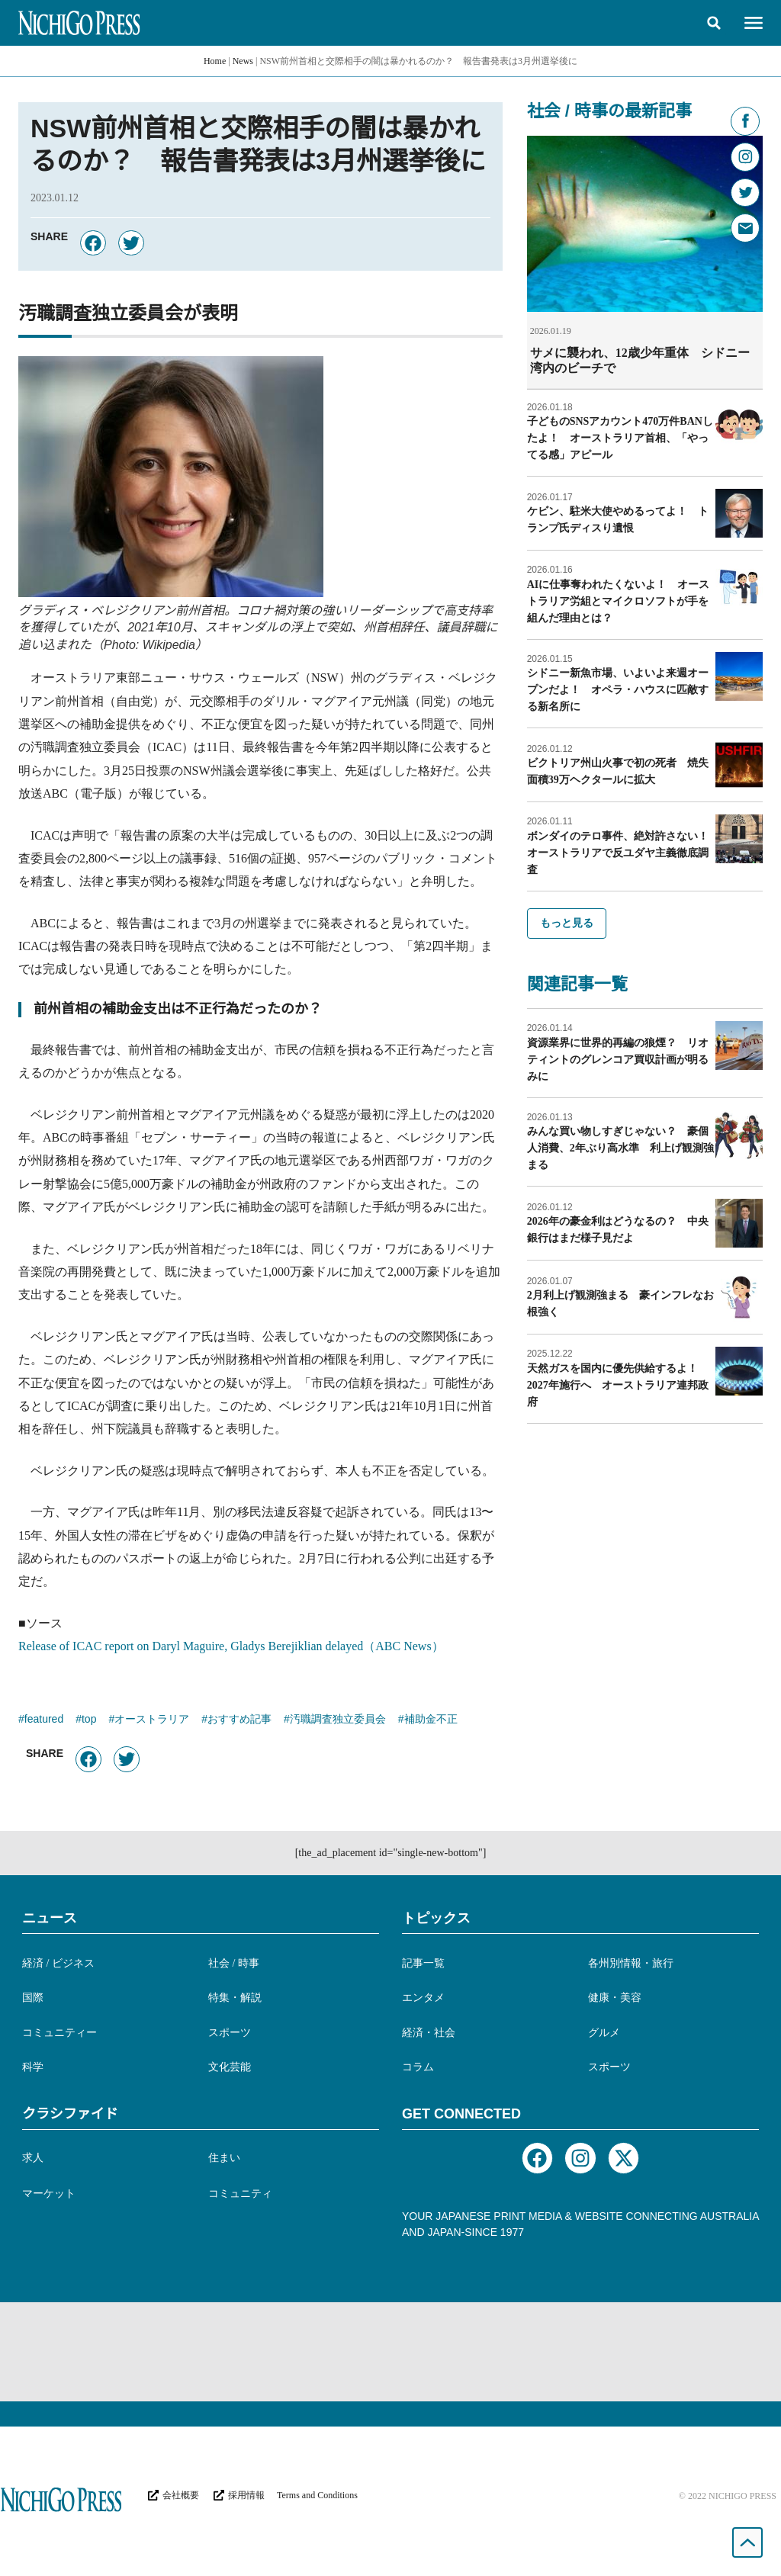 The width and height of the screenshot is (781, 2576). What do you see at coordinates (620, 1147) in the screenshot?
I see `みんな買い物しすぎじゃない？ 豪個人消費、2年ぶり高水準 利上げ観測強まる` at bounding box center [620, 1147].